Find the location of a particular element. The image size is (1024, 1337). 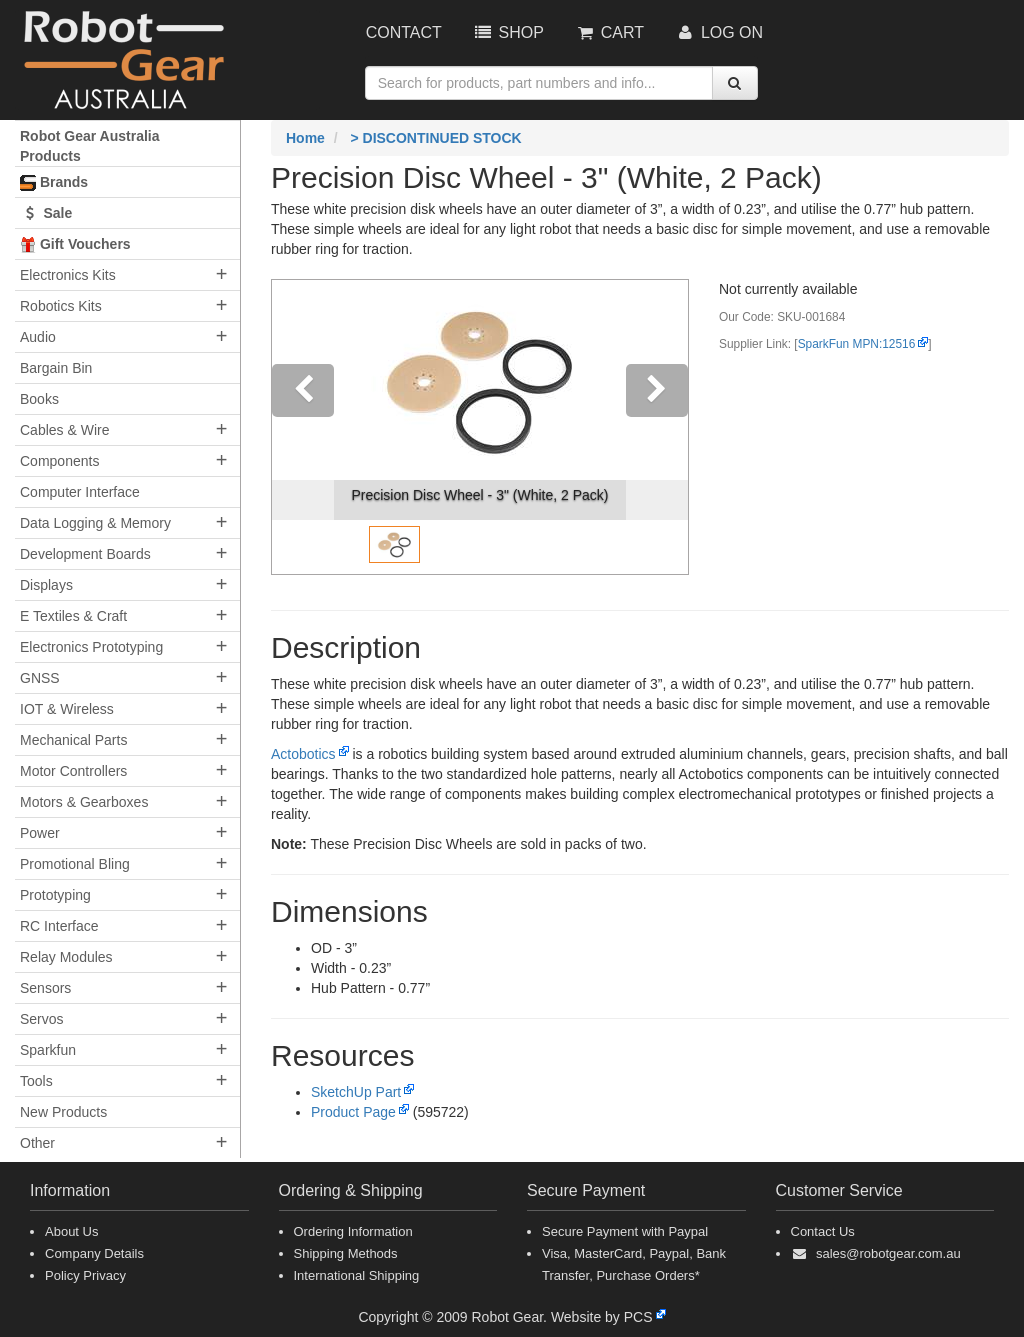

Prototyping is located at coordinates (55, 895).